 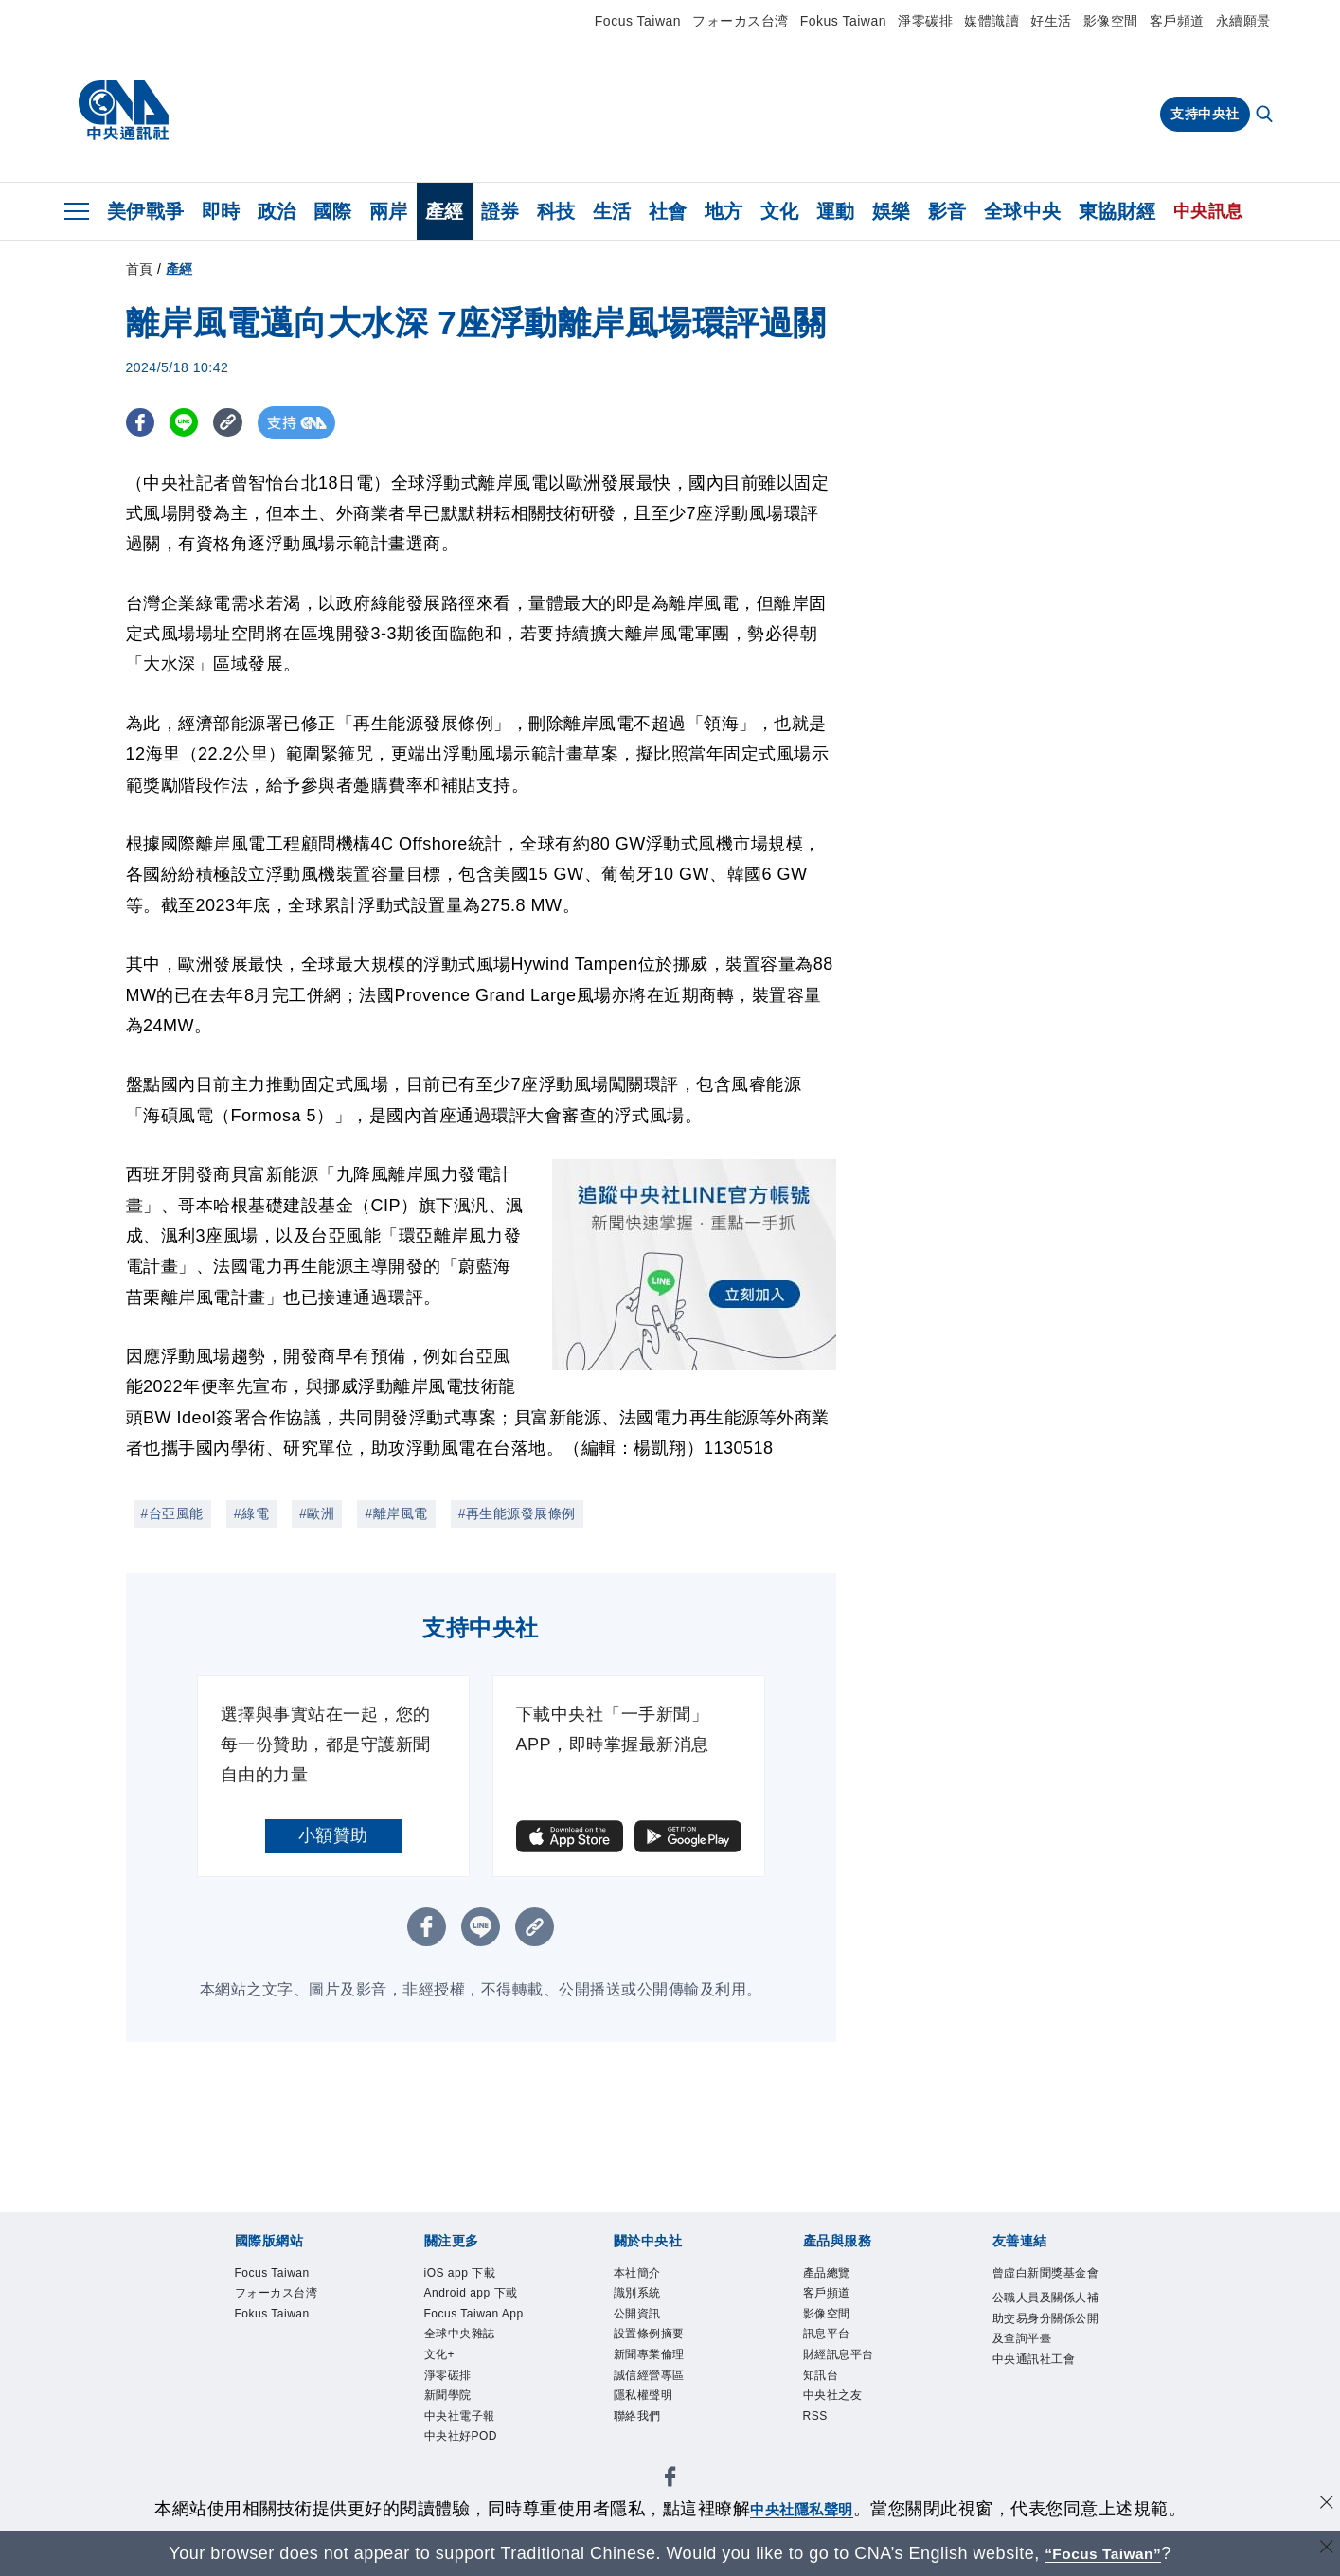 What do you see at coordinates (643, 2321) in the screenshot?
I see `公開資訊` at bounding box center [643, 2321].